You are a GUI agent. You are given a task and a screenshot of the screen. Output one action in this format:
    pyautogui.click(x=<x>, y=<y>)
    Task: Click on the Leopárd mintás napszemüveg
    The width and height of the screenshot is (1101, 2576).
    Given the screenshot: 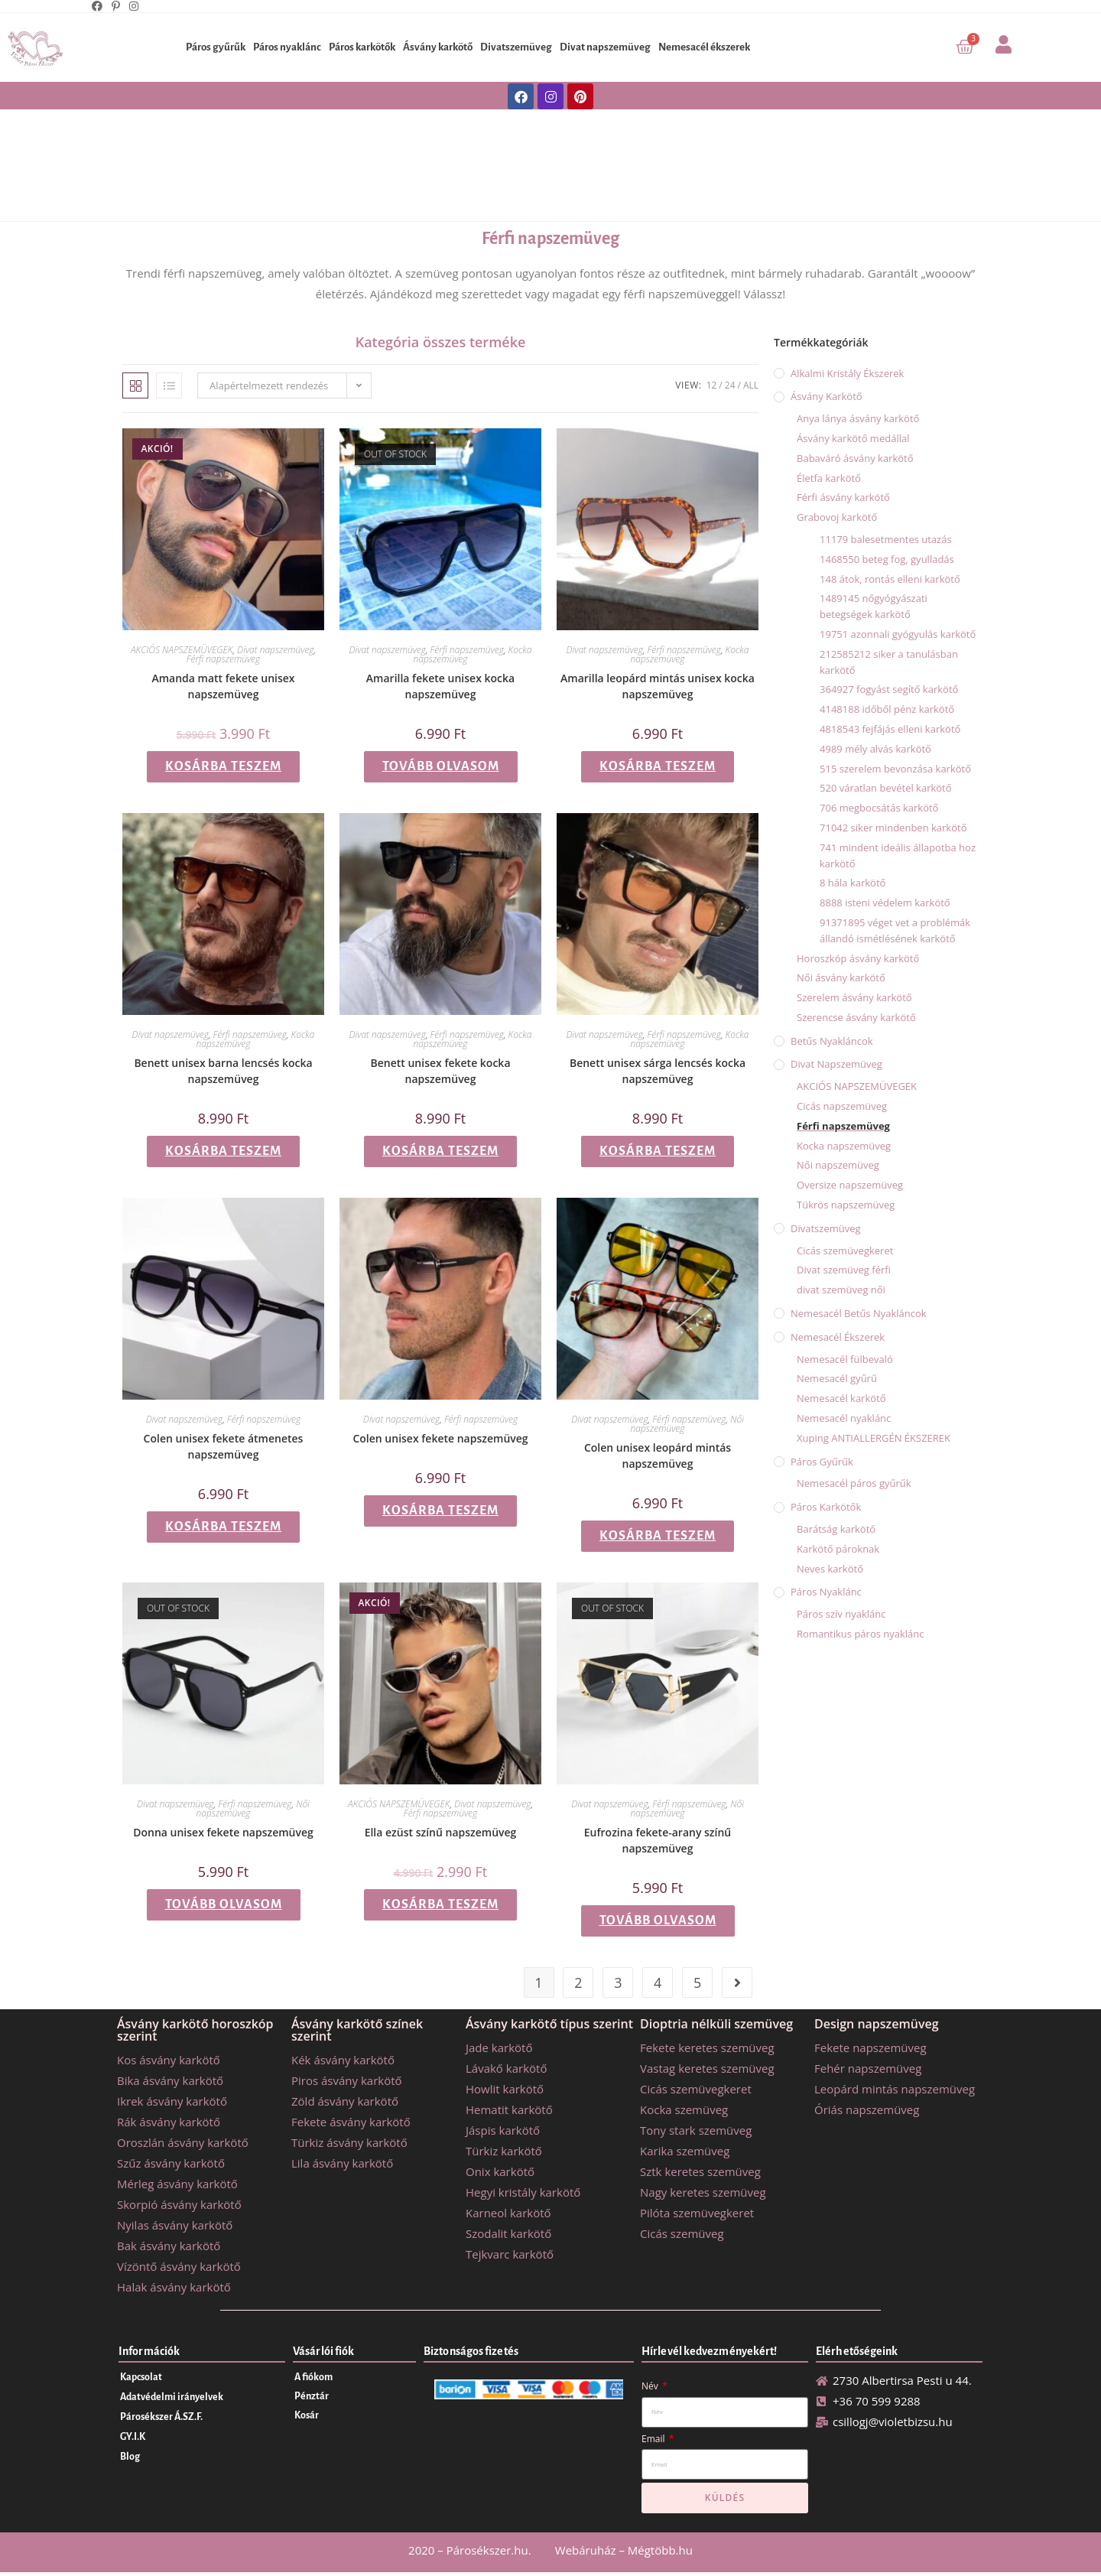 What is the action you would take?
    pyautogui.click(x=894, y=2088)
    